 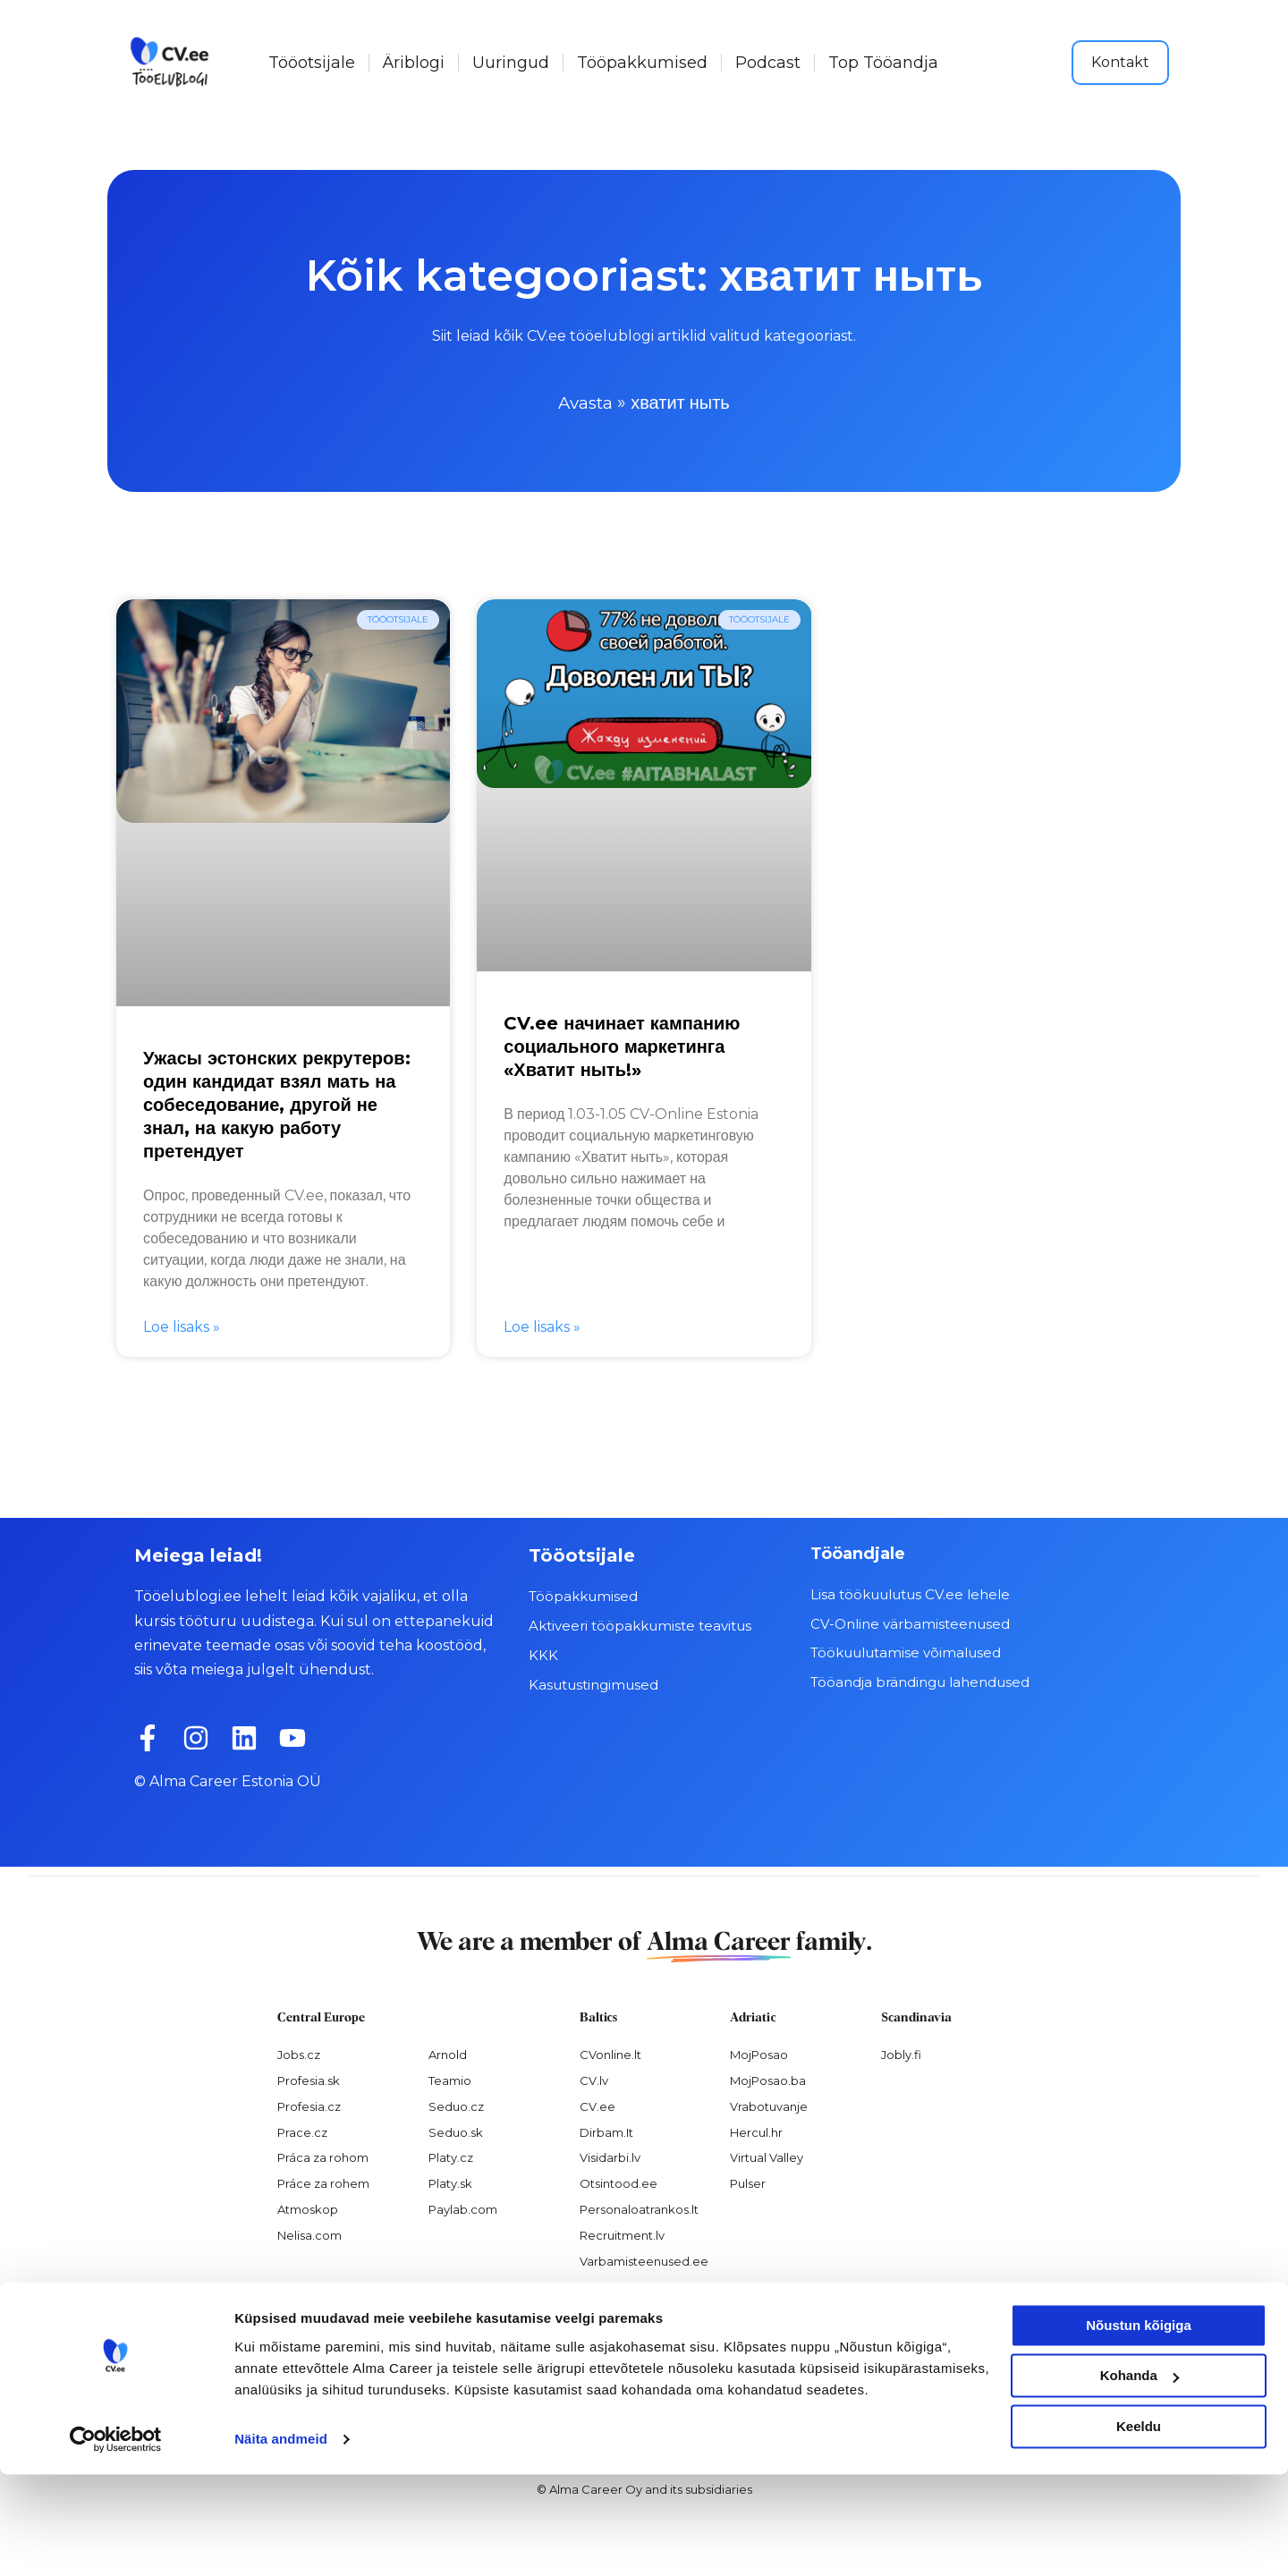 I want to click on Práce za rohem, so click(x=323, y=2183).